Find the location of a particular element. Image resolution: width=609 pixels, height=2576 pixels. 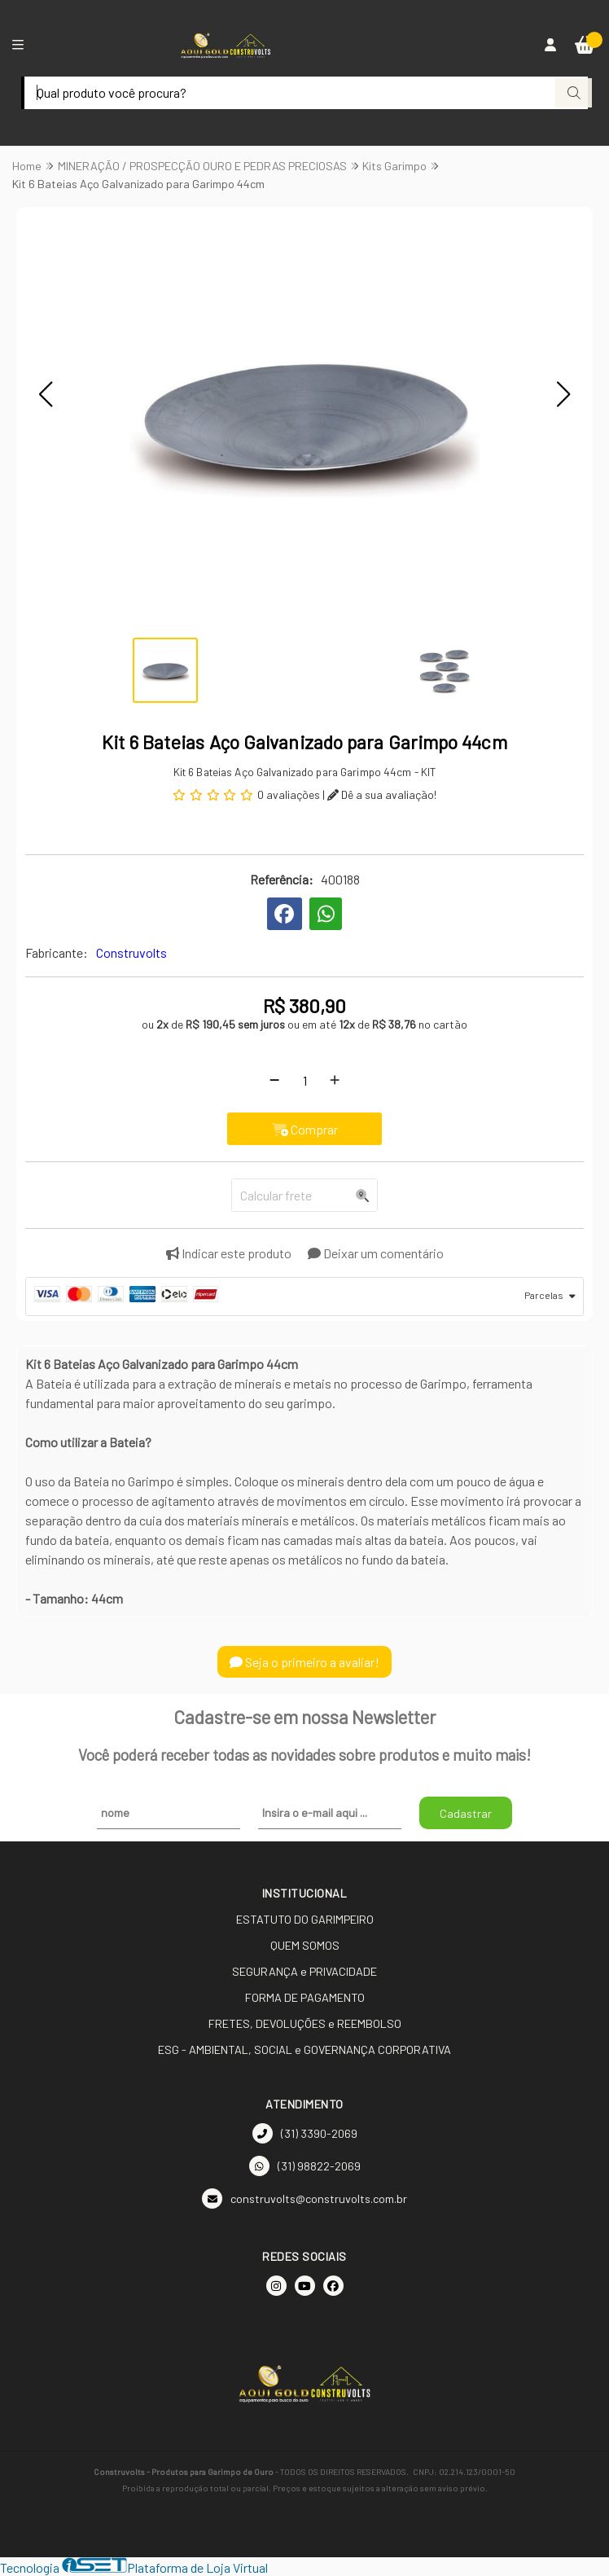

Cadastrar is located at coordinates (466, 1813).